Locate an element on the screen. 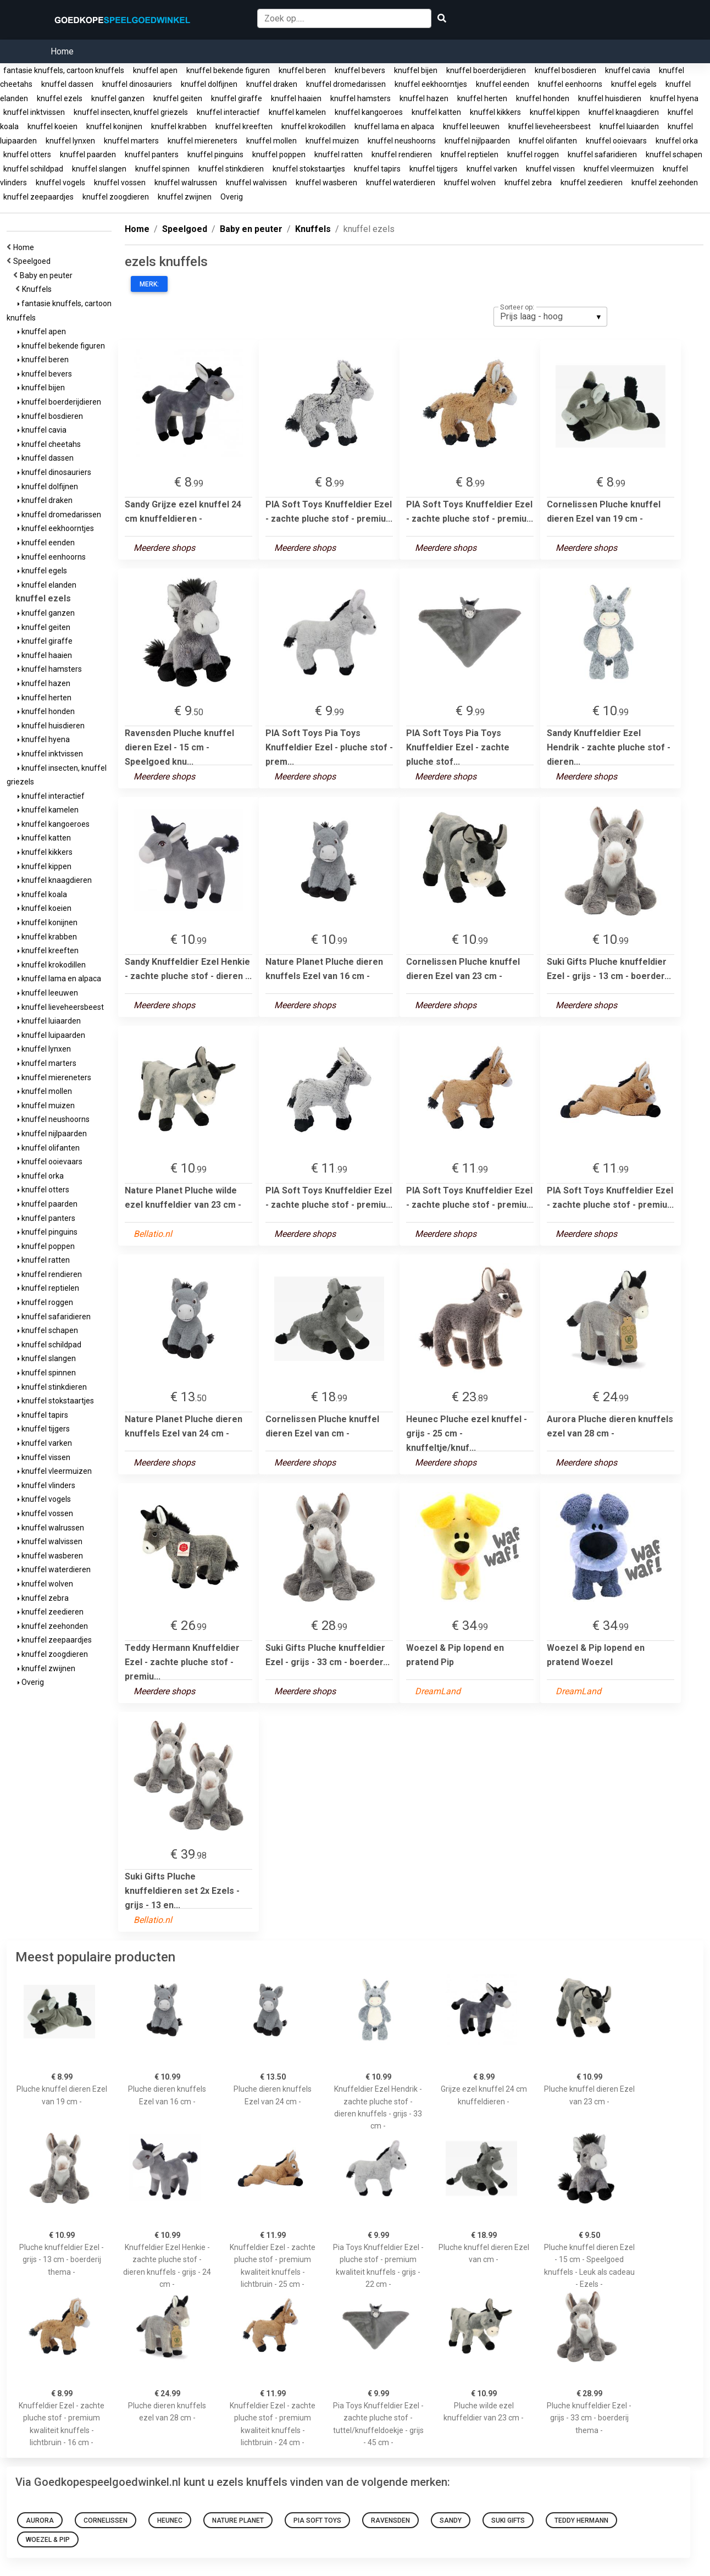 This screenshot has height=2576, width=710. fantasie knuffels, cartoon knuffels is located at coordinates (63, 70).